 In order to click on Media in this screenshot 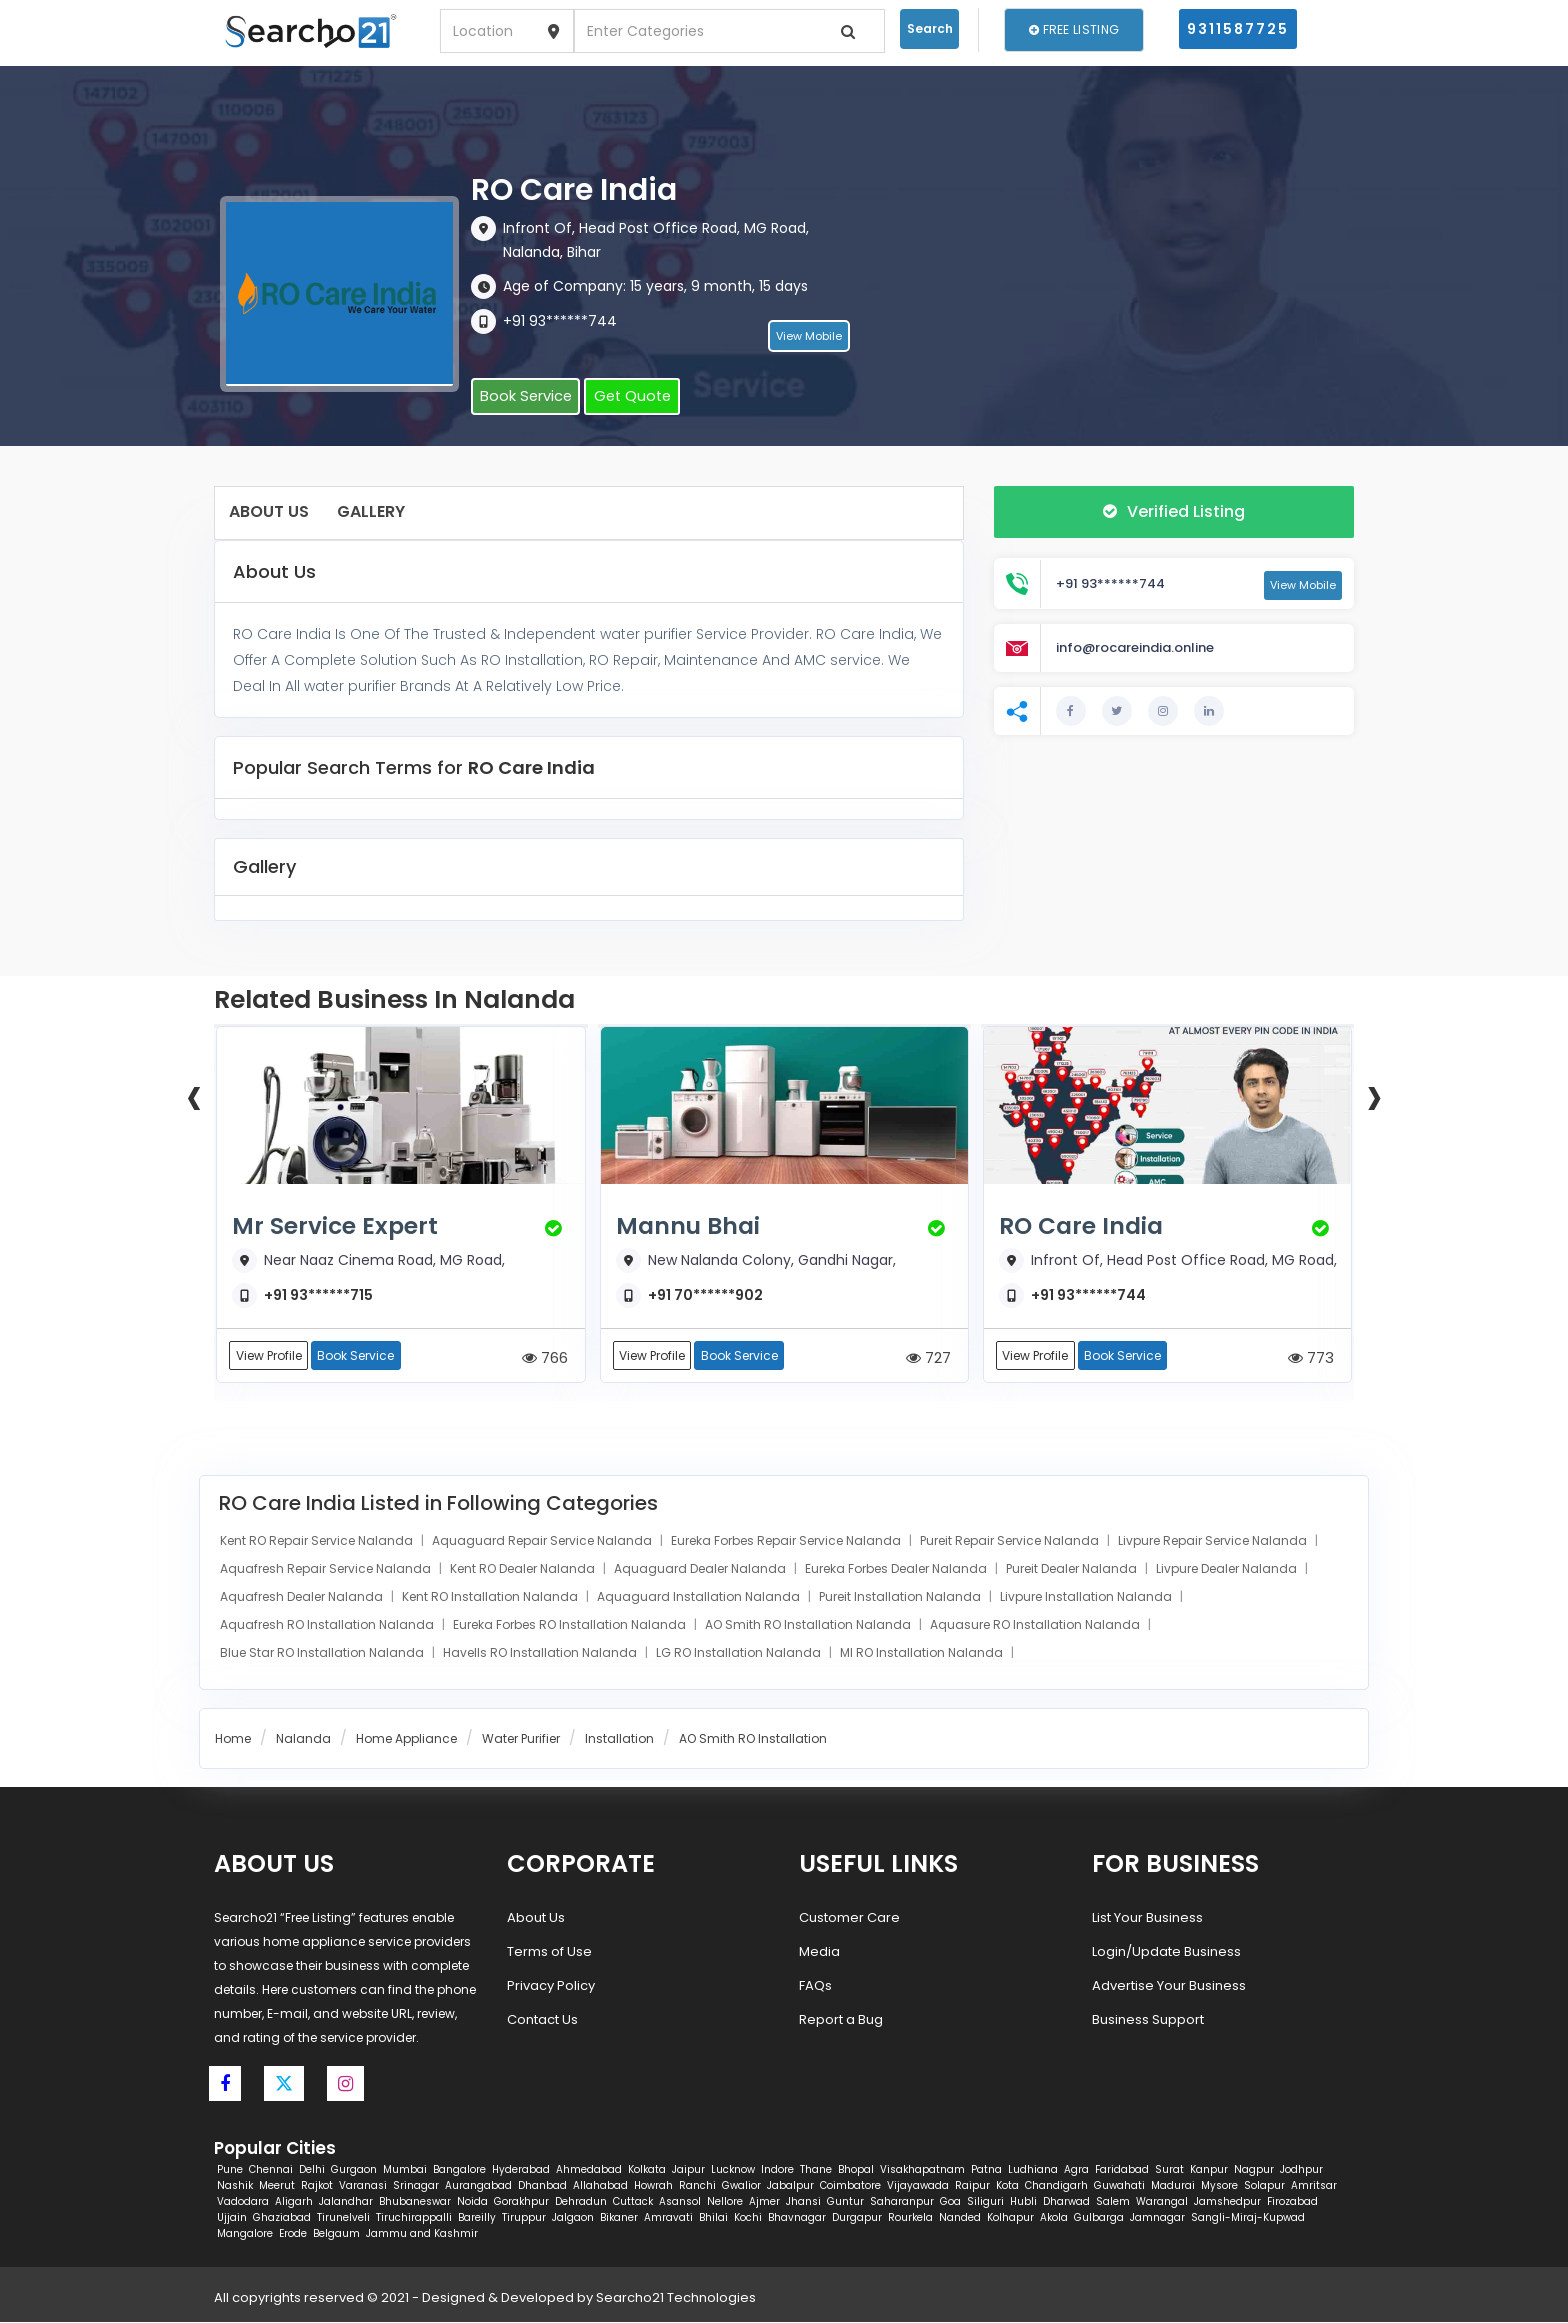, I will do `click(819, 1952)`.